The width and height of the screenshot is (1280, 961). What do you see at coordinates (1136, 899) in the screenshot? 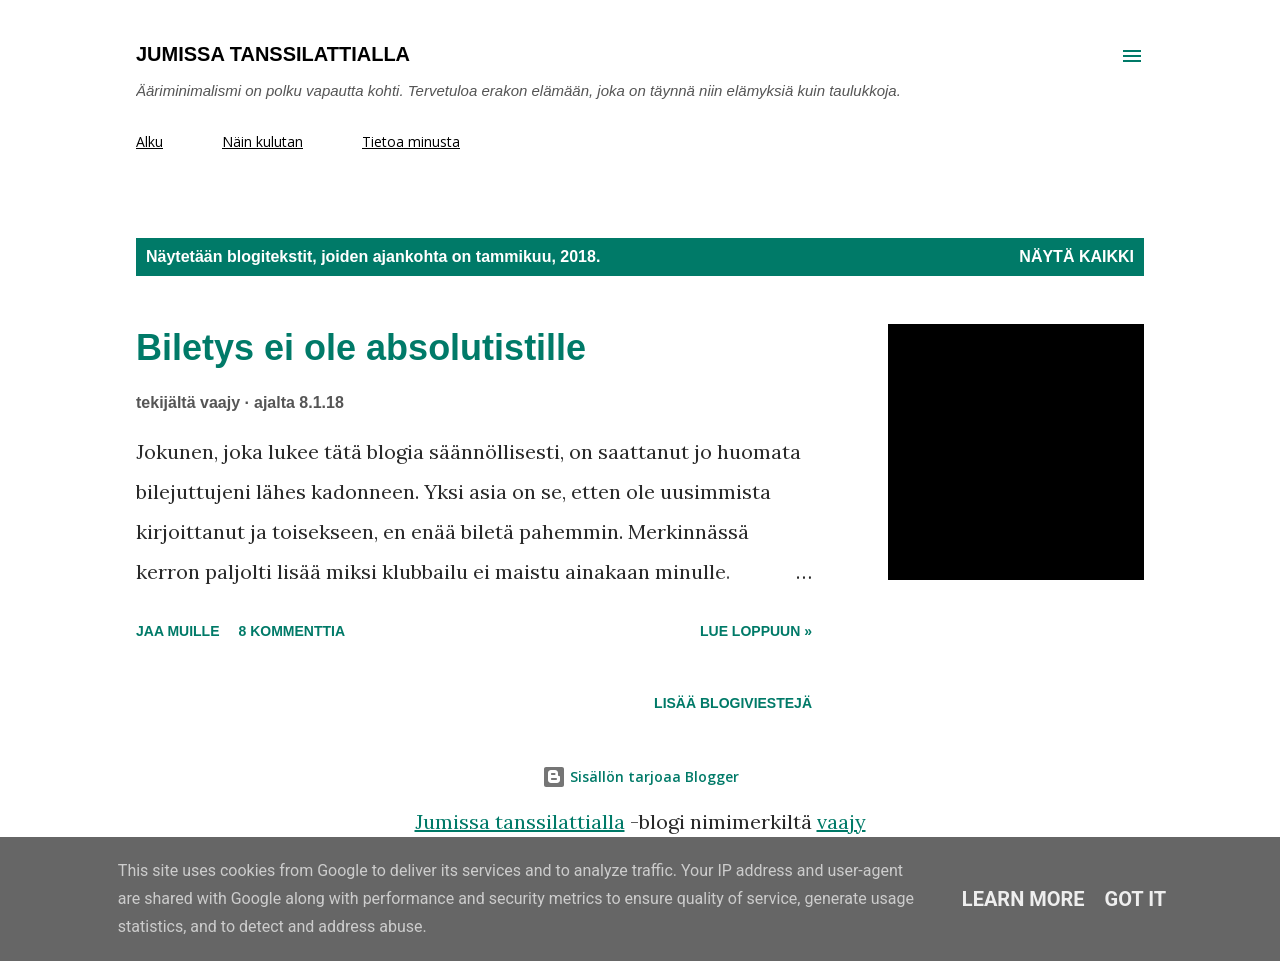
I see `Got it` at bounding box center [1136, 899].